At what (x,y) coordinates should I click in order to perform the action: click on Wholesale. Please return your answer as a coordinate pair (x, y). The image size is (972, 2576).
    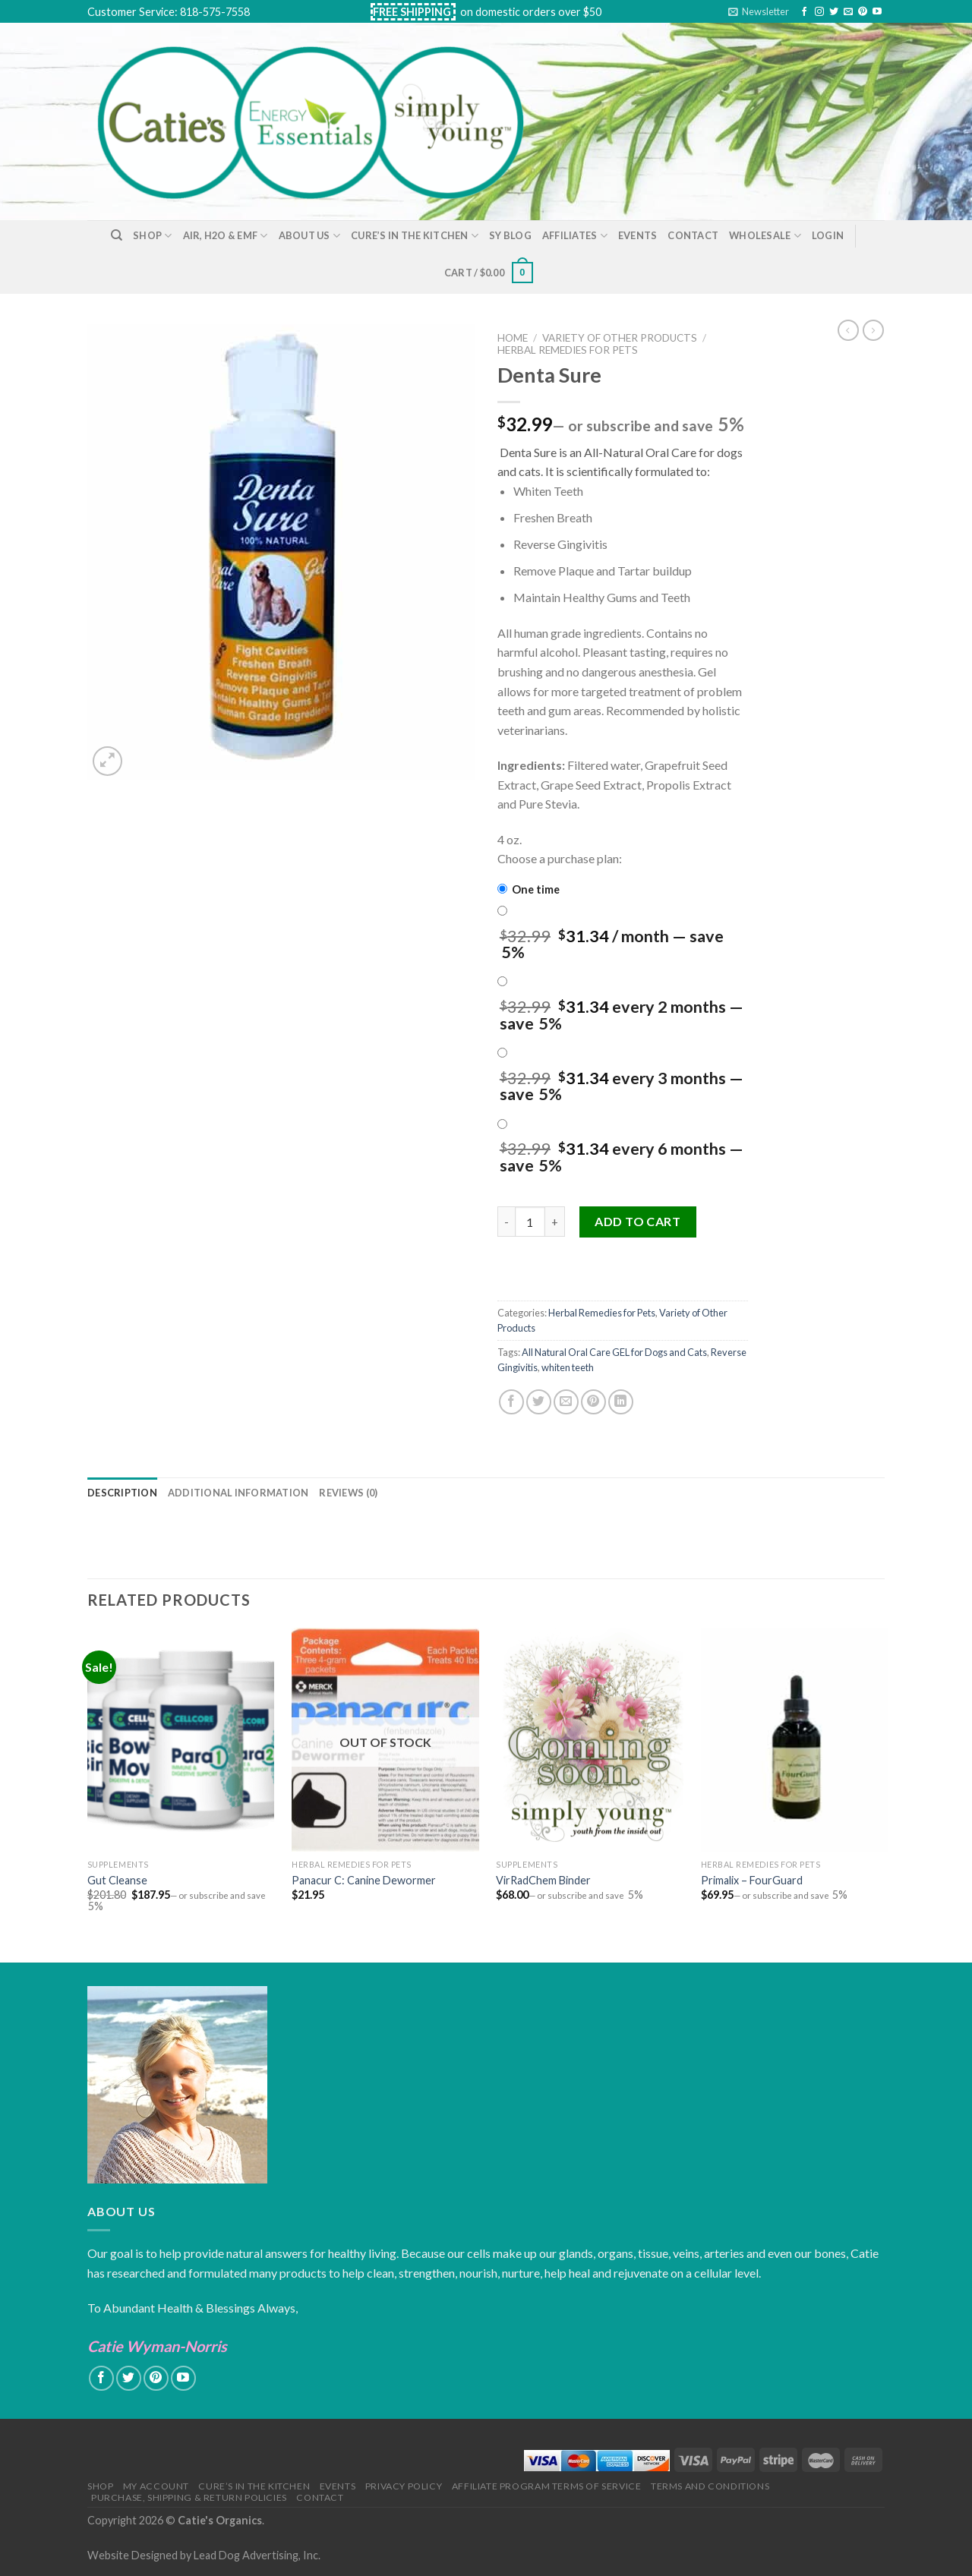
    Looking at the image, I should click on (765, 236).